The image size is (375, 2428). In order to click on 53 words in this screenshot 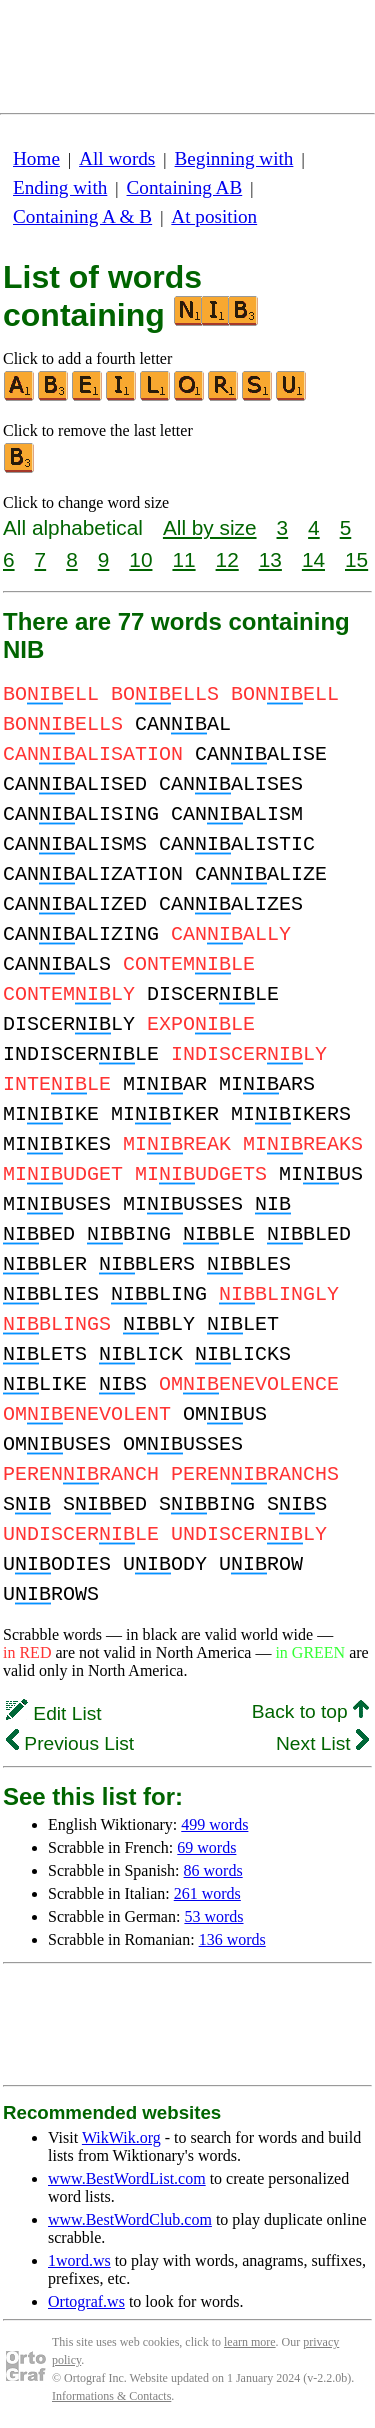, I will do `click(213, 1916)`.